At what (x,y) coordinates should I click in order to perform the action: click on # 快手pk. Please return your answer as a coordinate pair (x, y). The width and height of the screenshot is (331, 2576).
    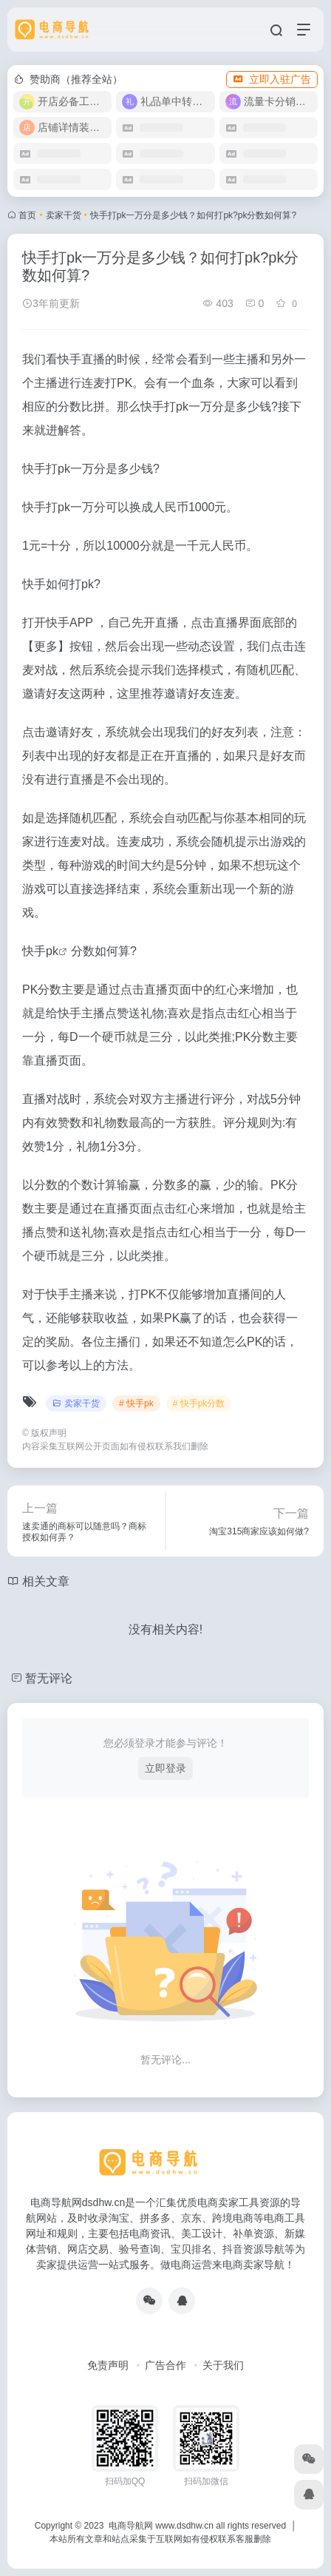
    Looking at the image, I should click on (136, 1403).